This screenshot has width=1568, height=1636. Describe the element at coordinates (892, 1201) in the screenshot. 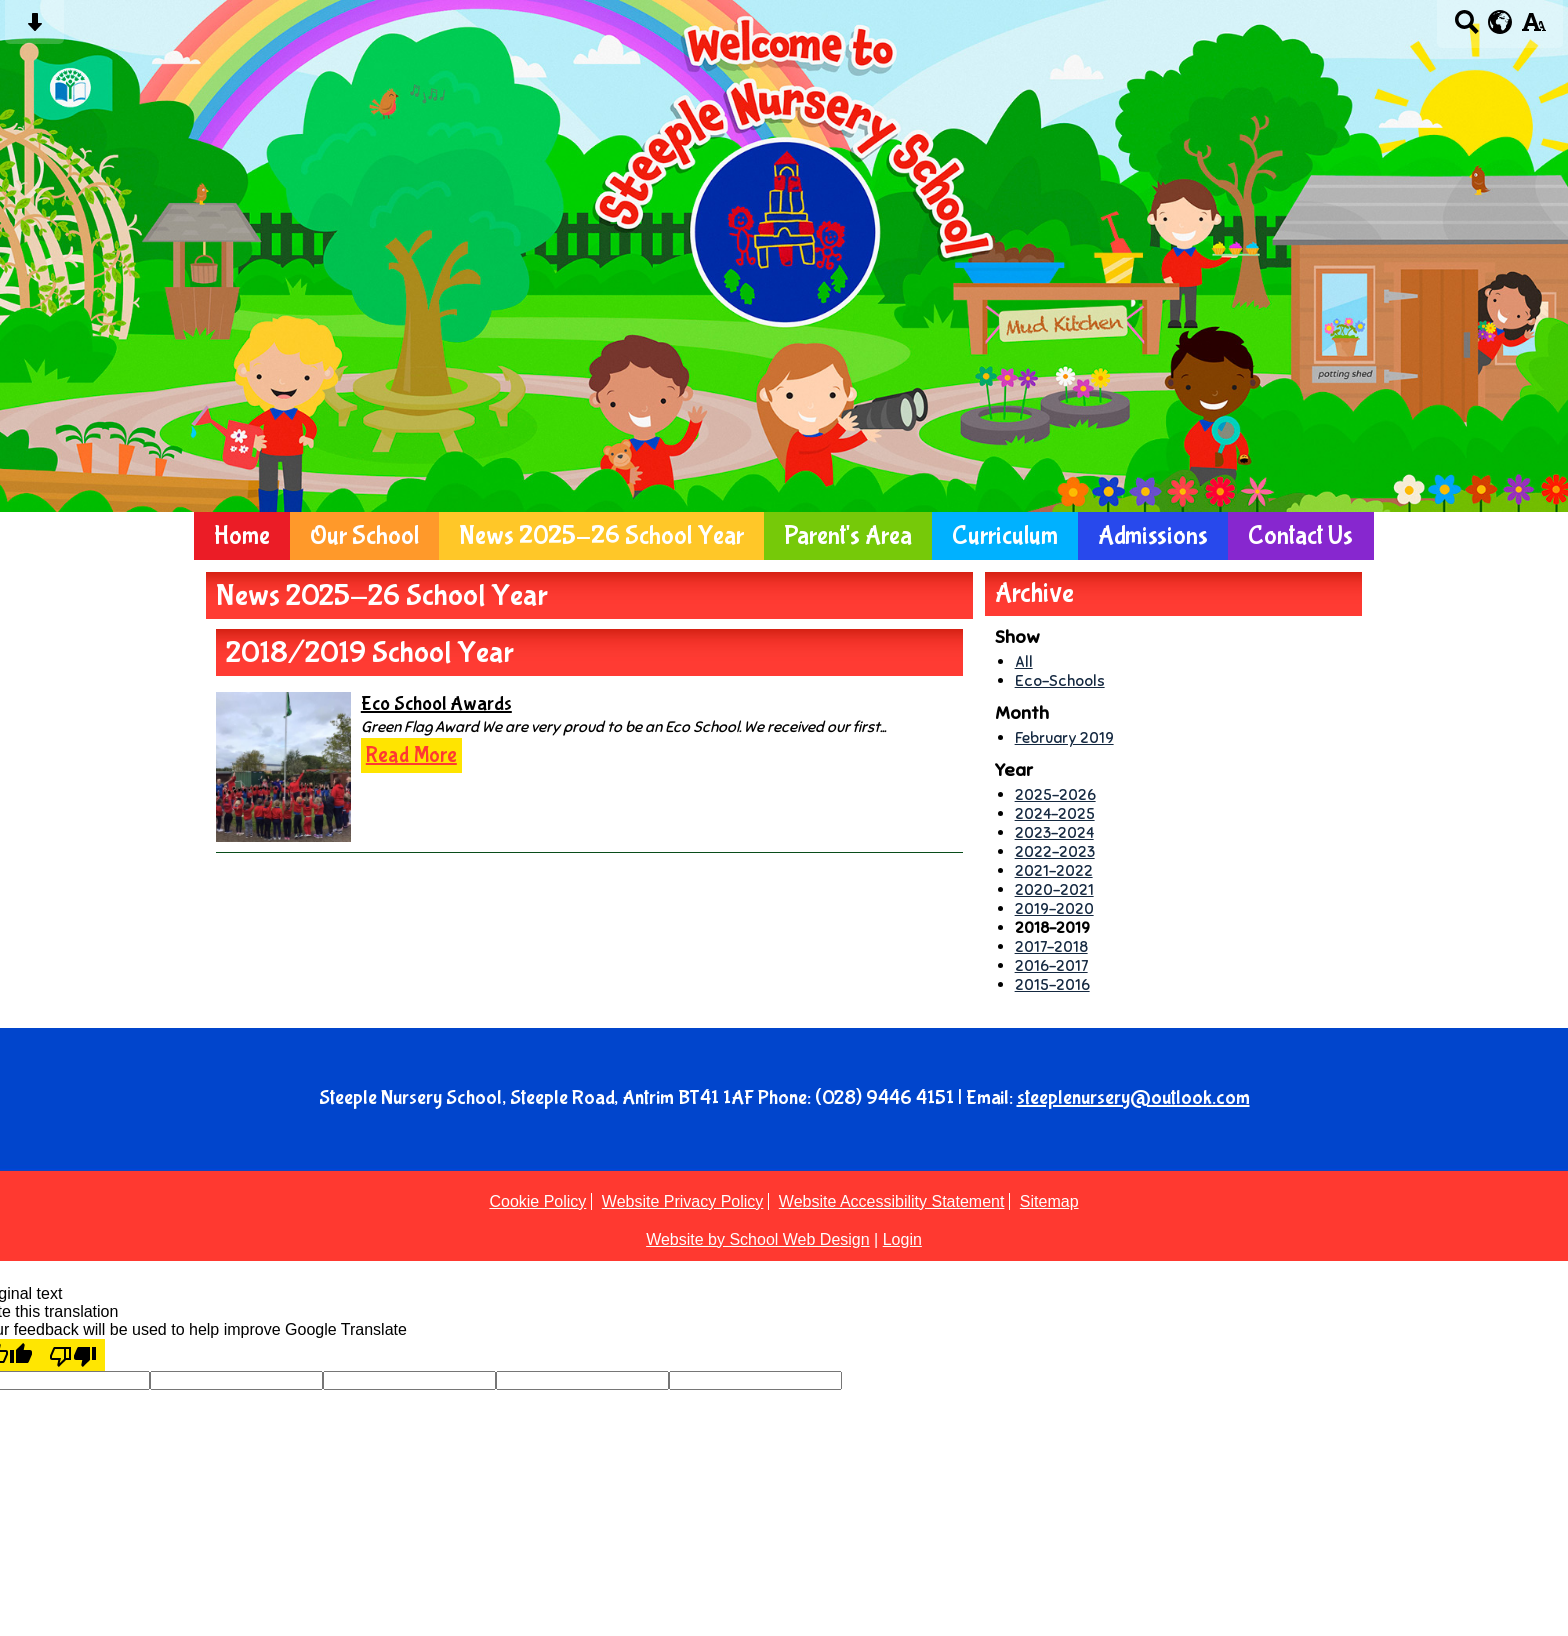

I see `Website Accessibility Statement` at that location.